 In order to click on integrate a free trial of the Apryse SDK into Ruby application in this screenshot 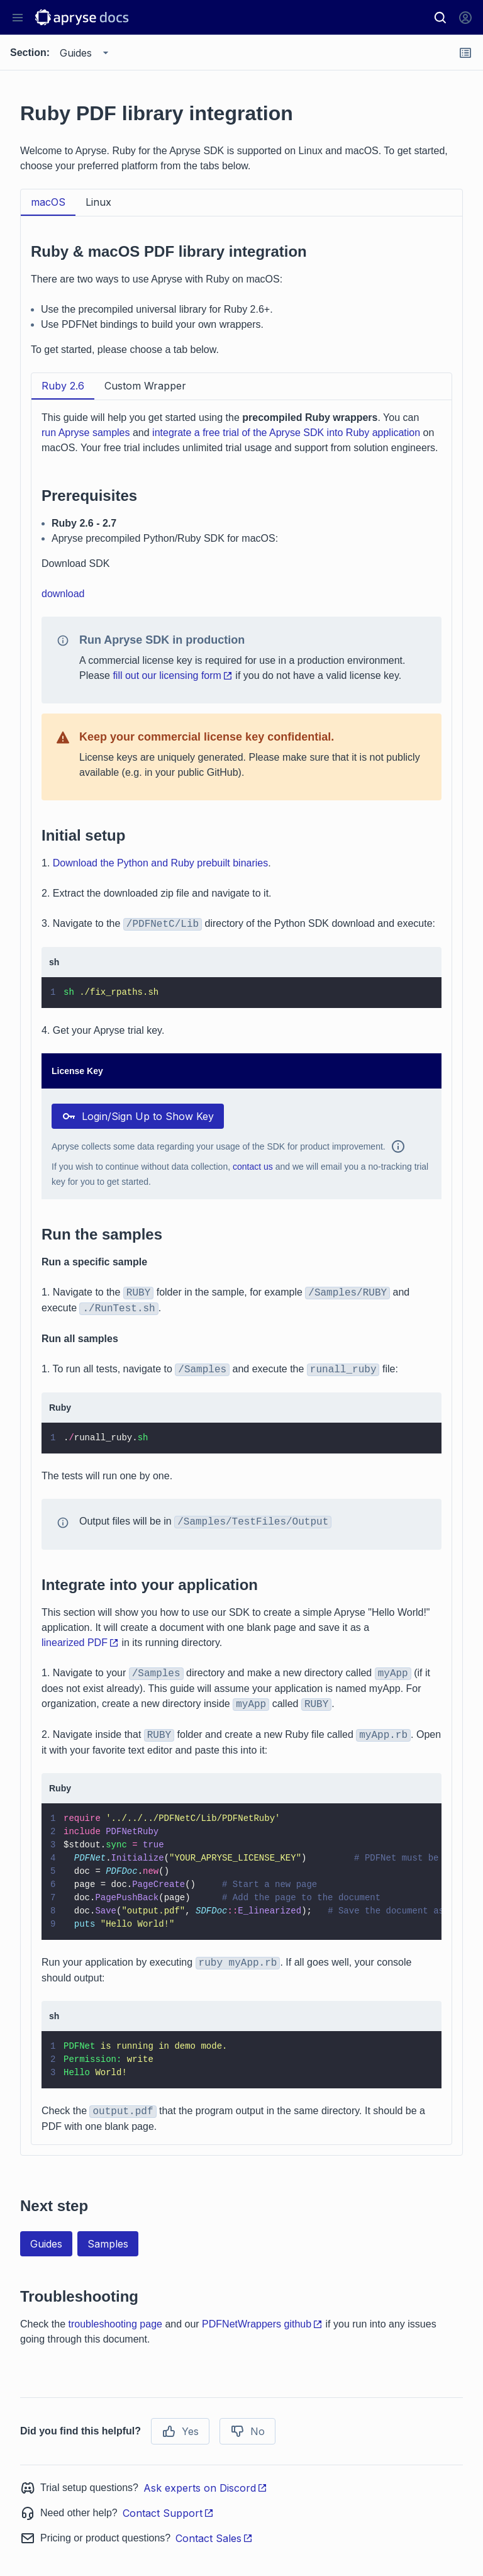, I will do `click(286, 432)`.